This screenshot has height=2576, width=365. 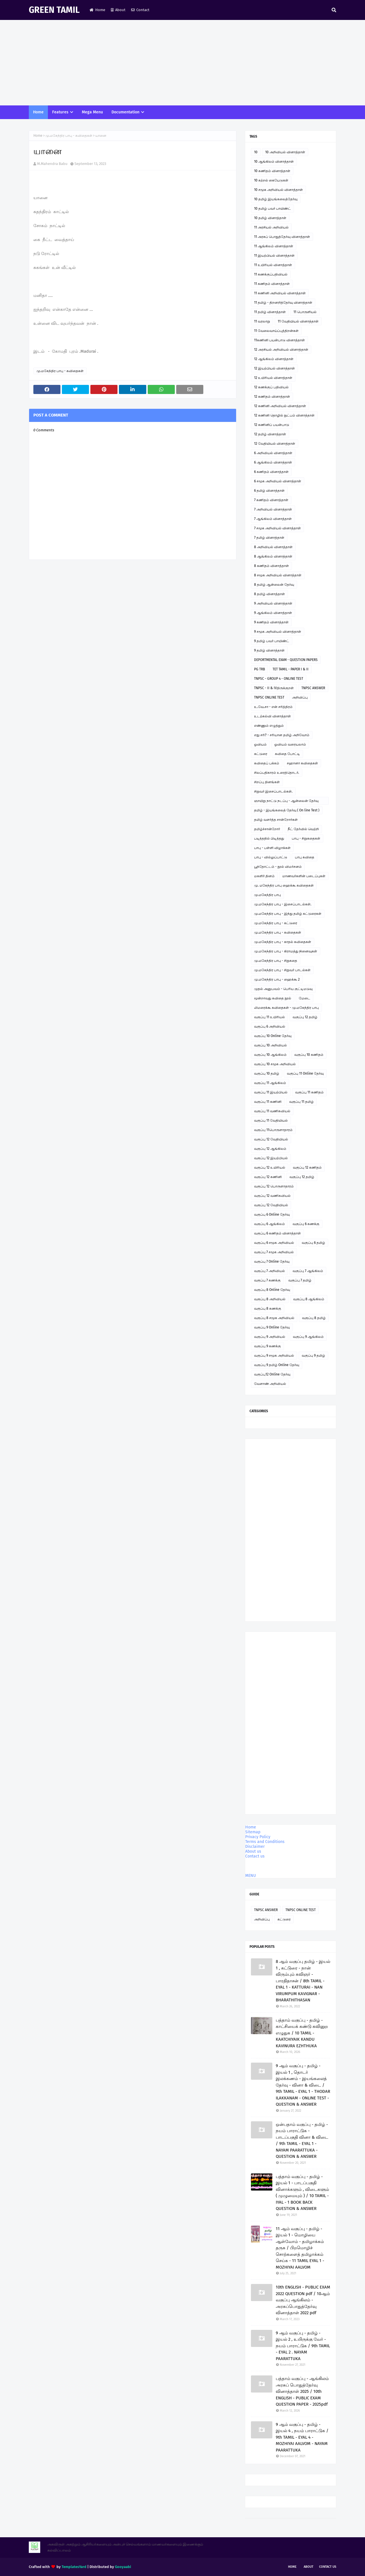 What do you see at coordinates (260, 754) in the screenshot?
I see `கட்டுரை` at bounding box center [260, 754].